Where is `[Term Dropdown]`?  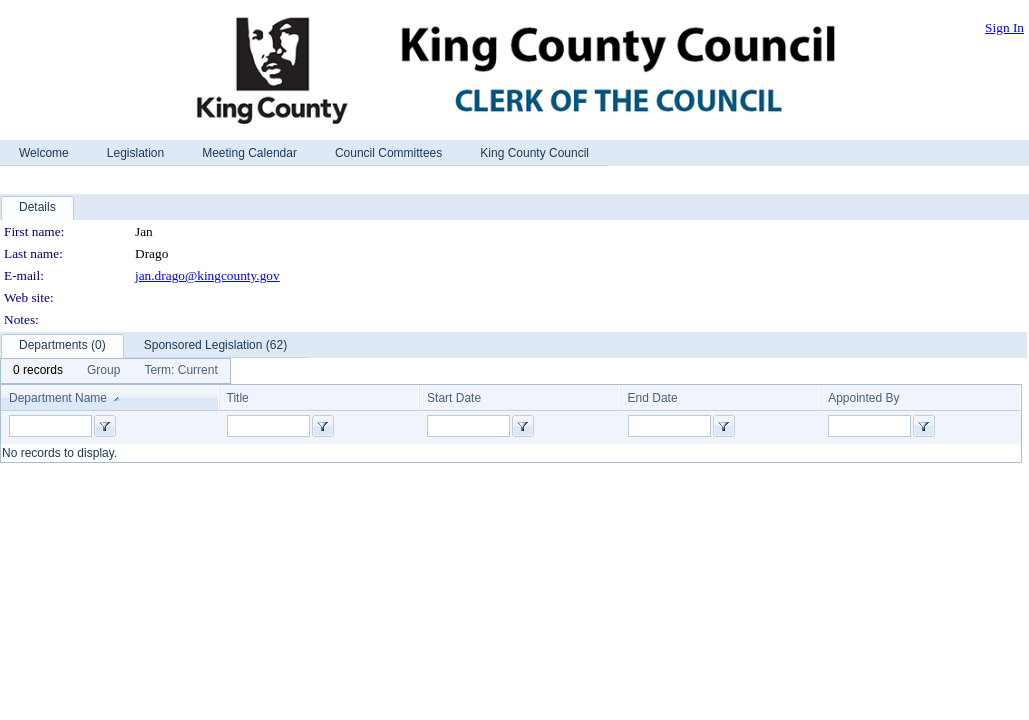
[Term Dropdown] is located at coordinates (180, 371).